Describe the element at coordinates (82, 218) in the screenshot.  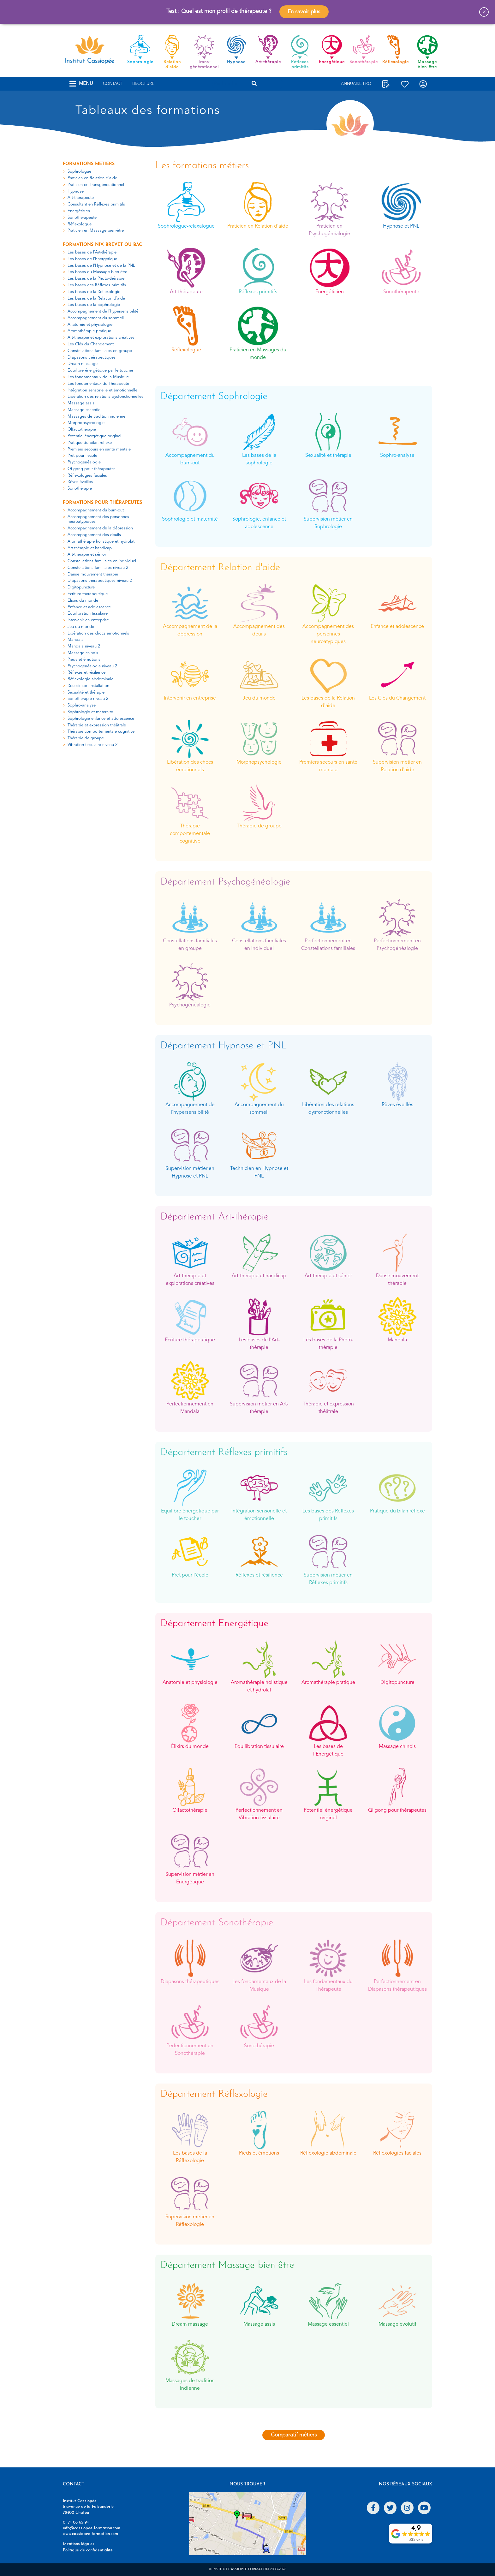
I see `Sonothérapeute` at that location.